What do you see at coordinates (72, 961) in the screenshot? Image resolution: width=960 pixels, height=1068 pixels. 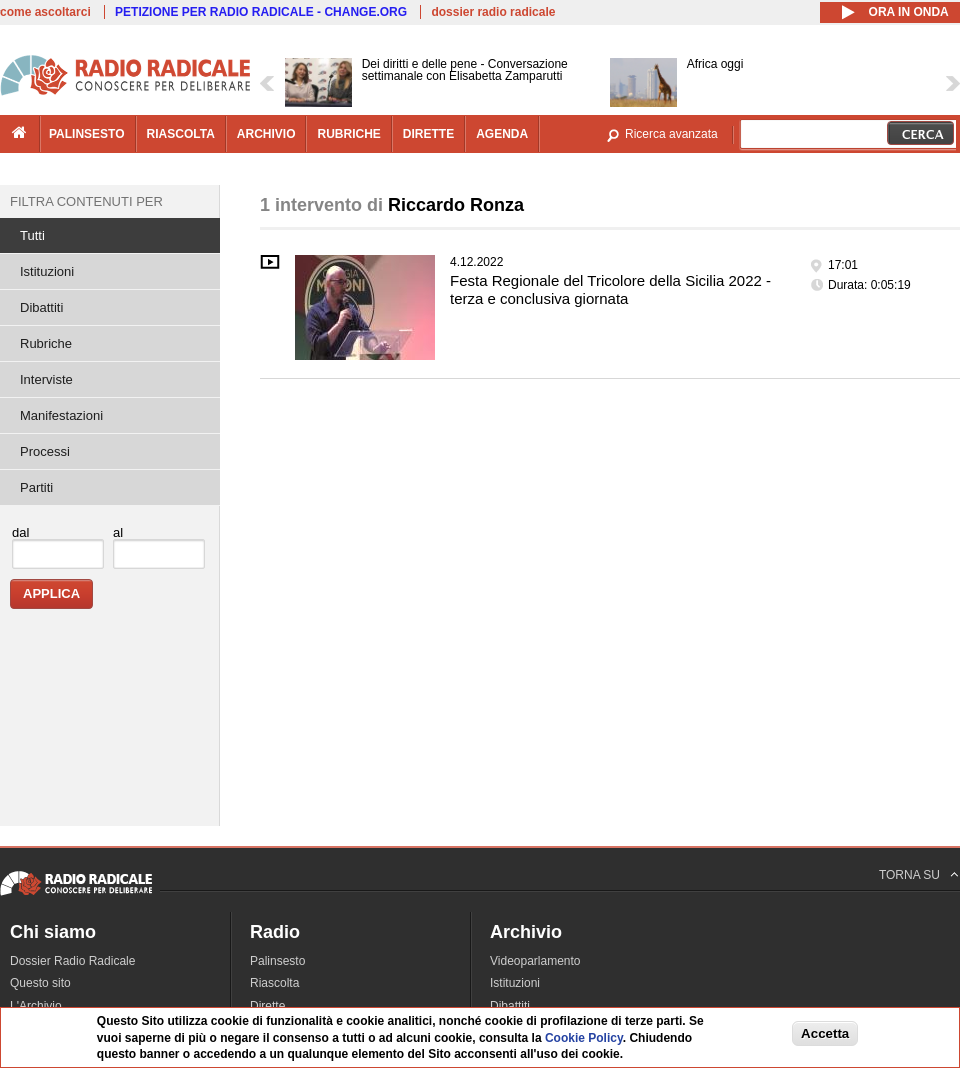 I see `Dossier Radio Radicale` at bounding box center [72, 961].